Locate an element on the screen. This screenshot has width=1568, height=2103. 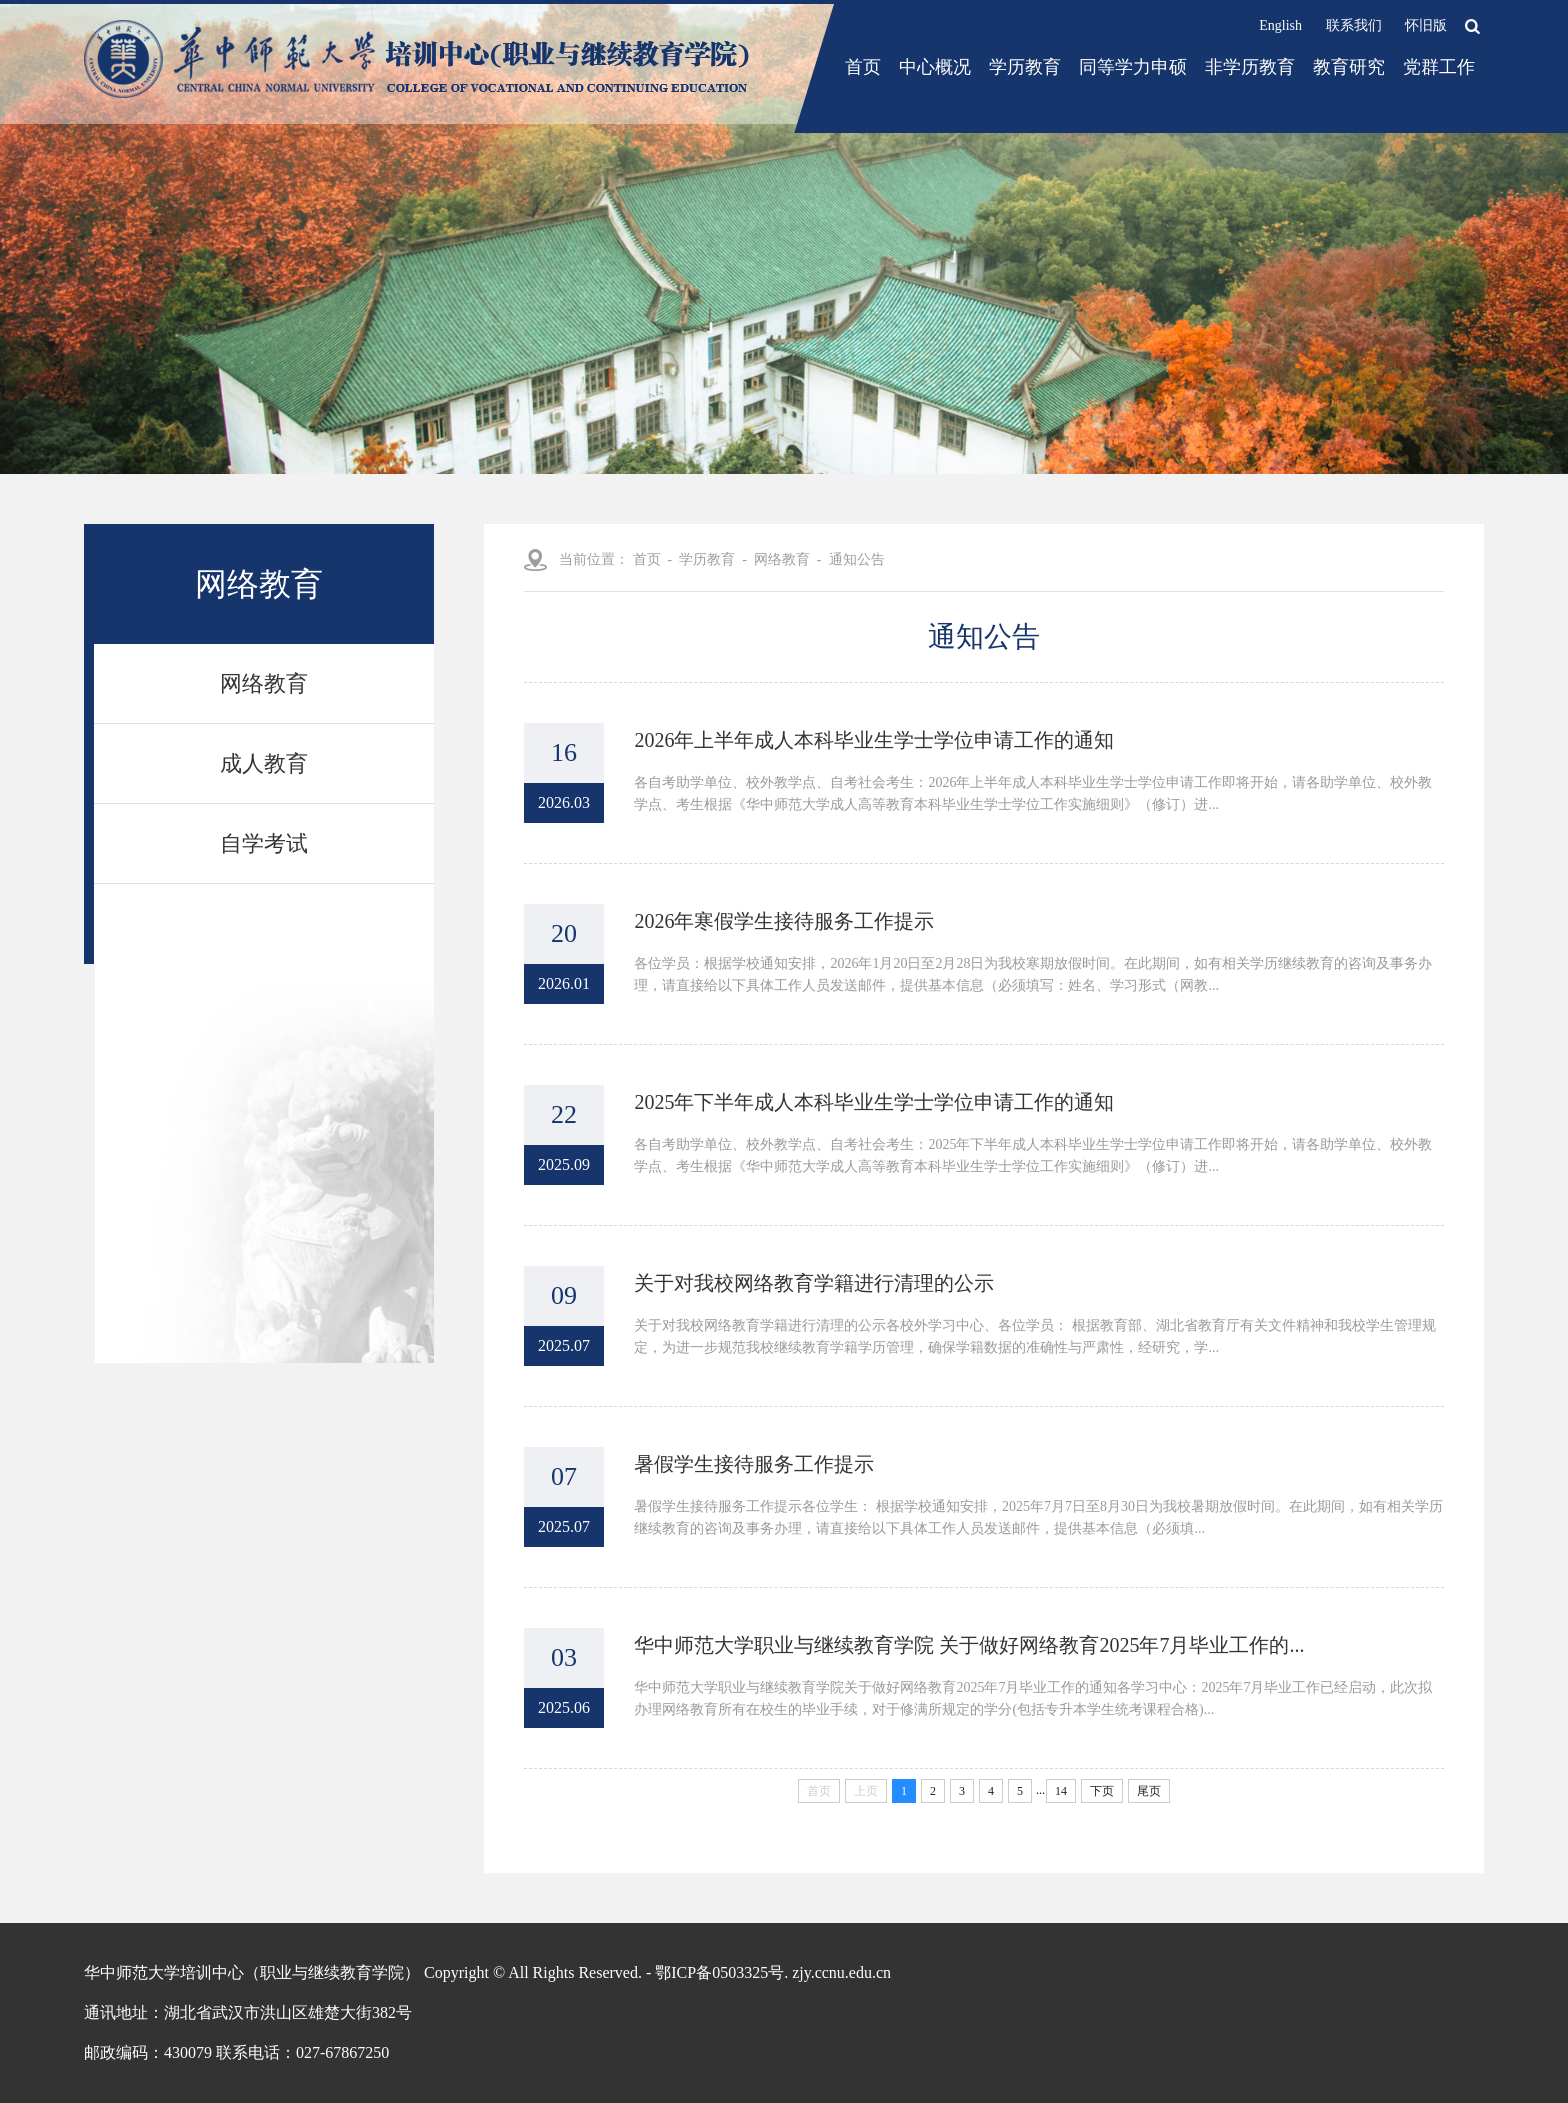
English is located at coordinates (1280, 25).